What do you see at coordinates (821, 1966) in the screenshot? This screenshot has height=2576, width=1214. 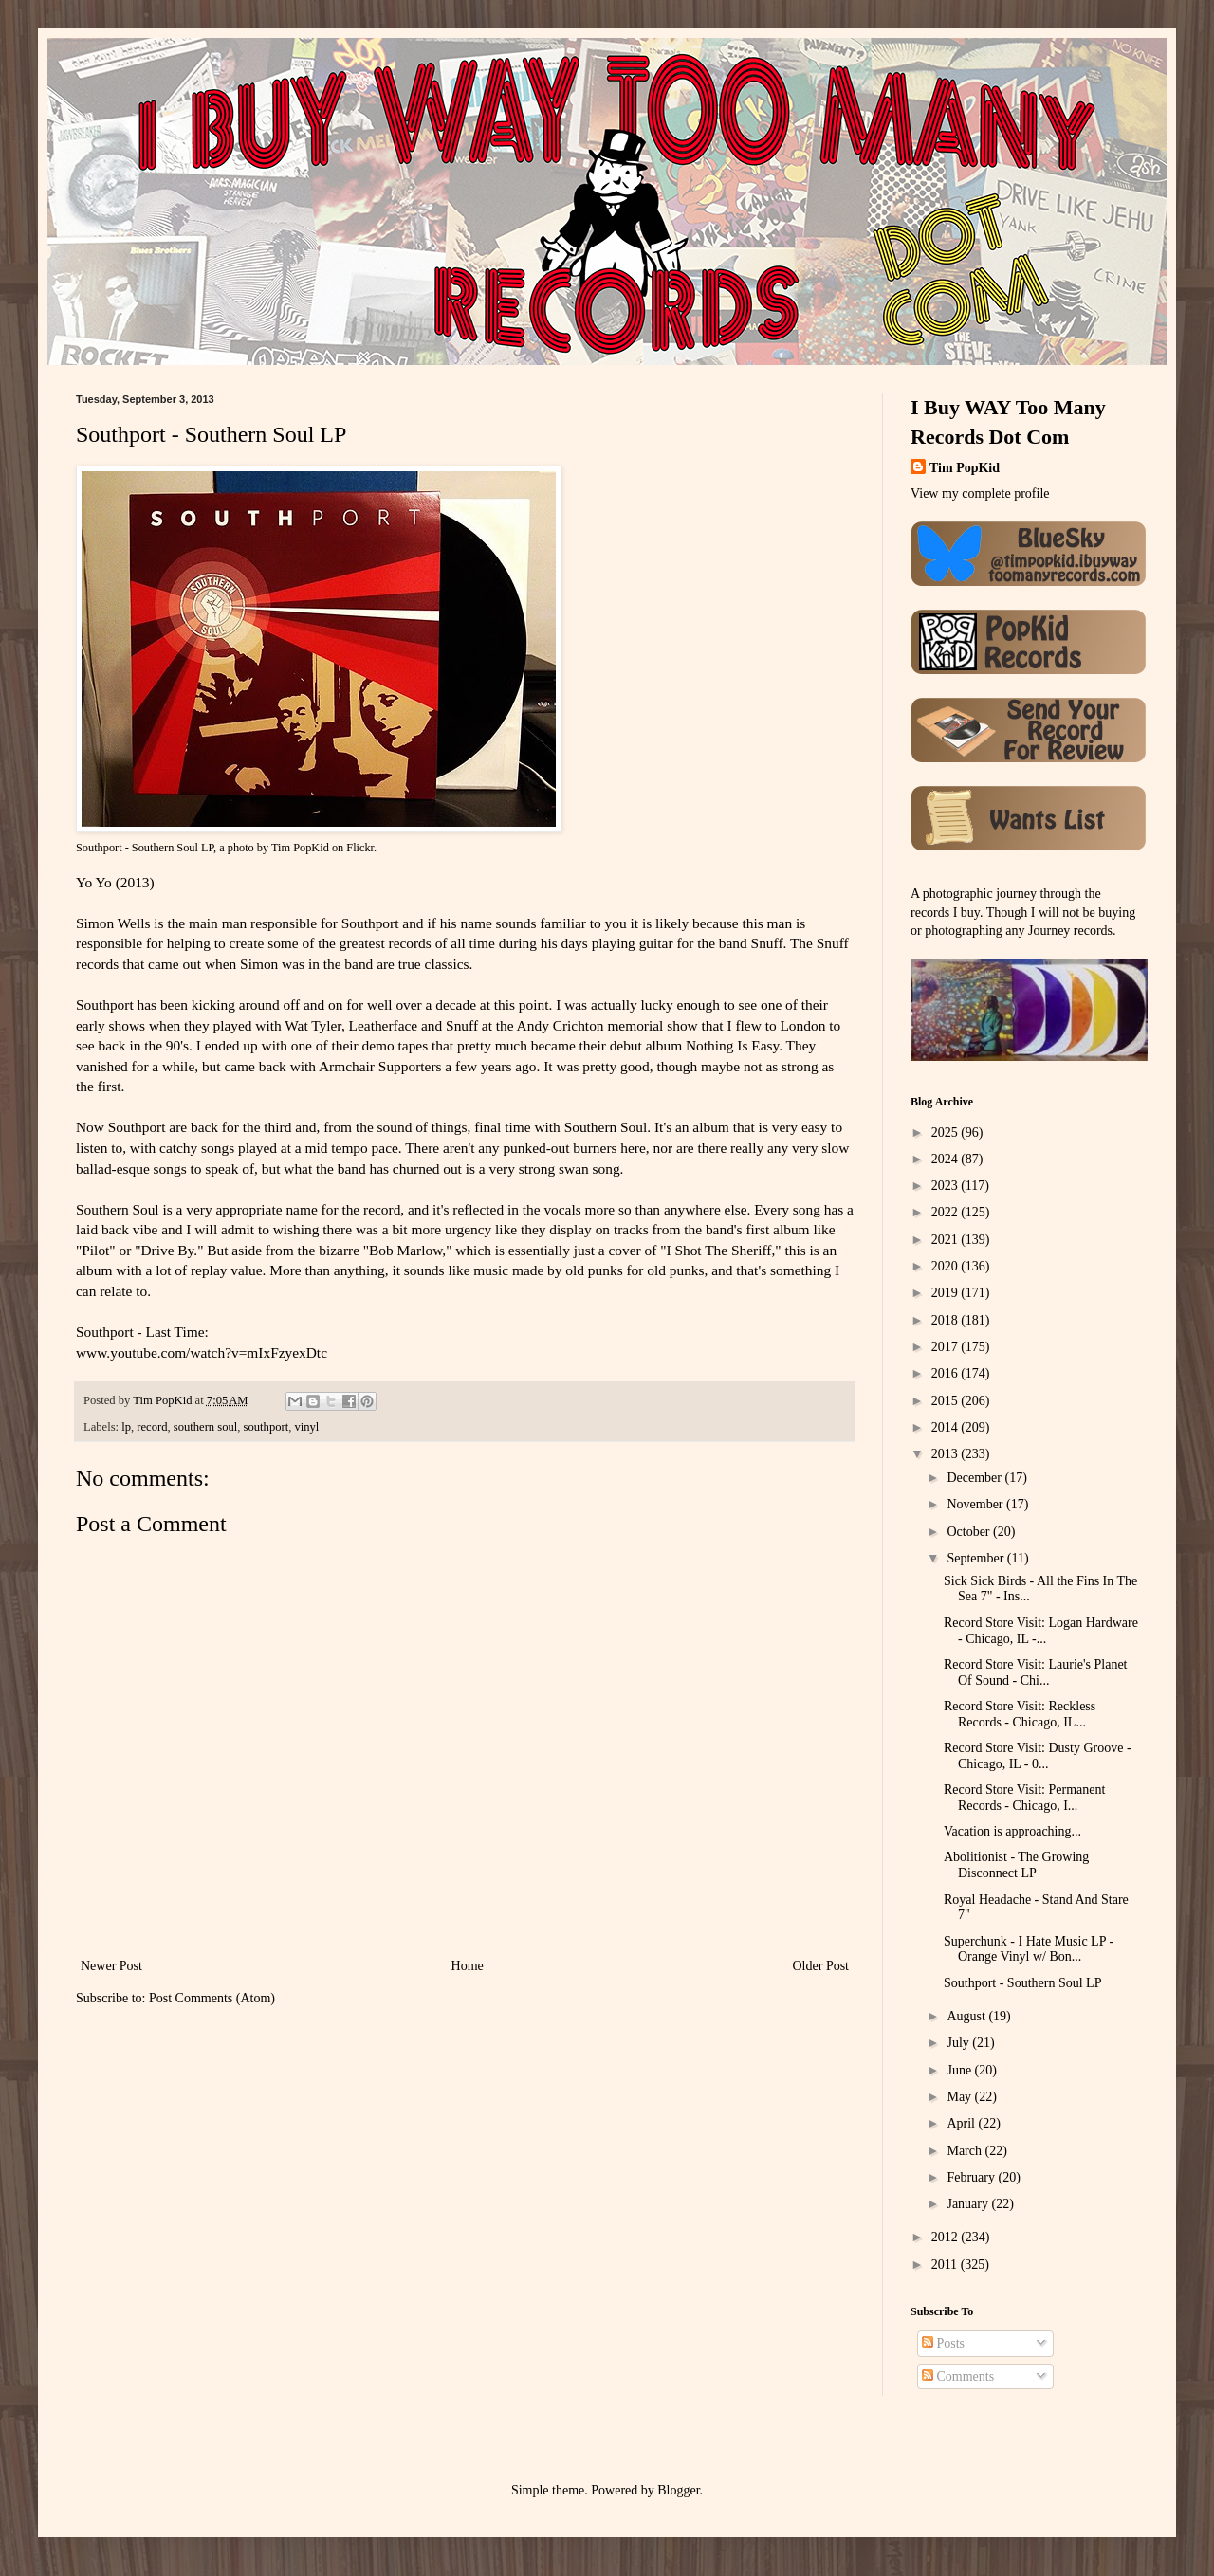 I see `Older Post` at bounding box center [821, 1966].